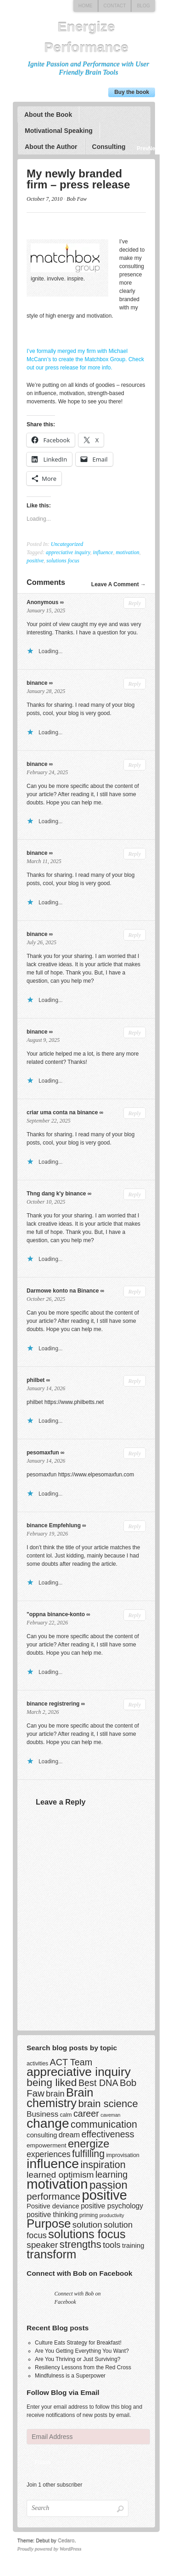 The height and width of the screenshot is (2576, 172). Describe the element at coordinates (73, 1402) in the screenshot. I see `https://www.philbetts.net` at that location.